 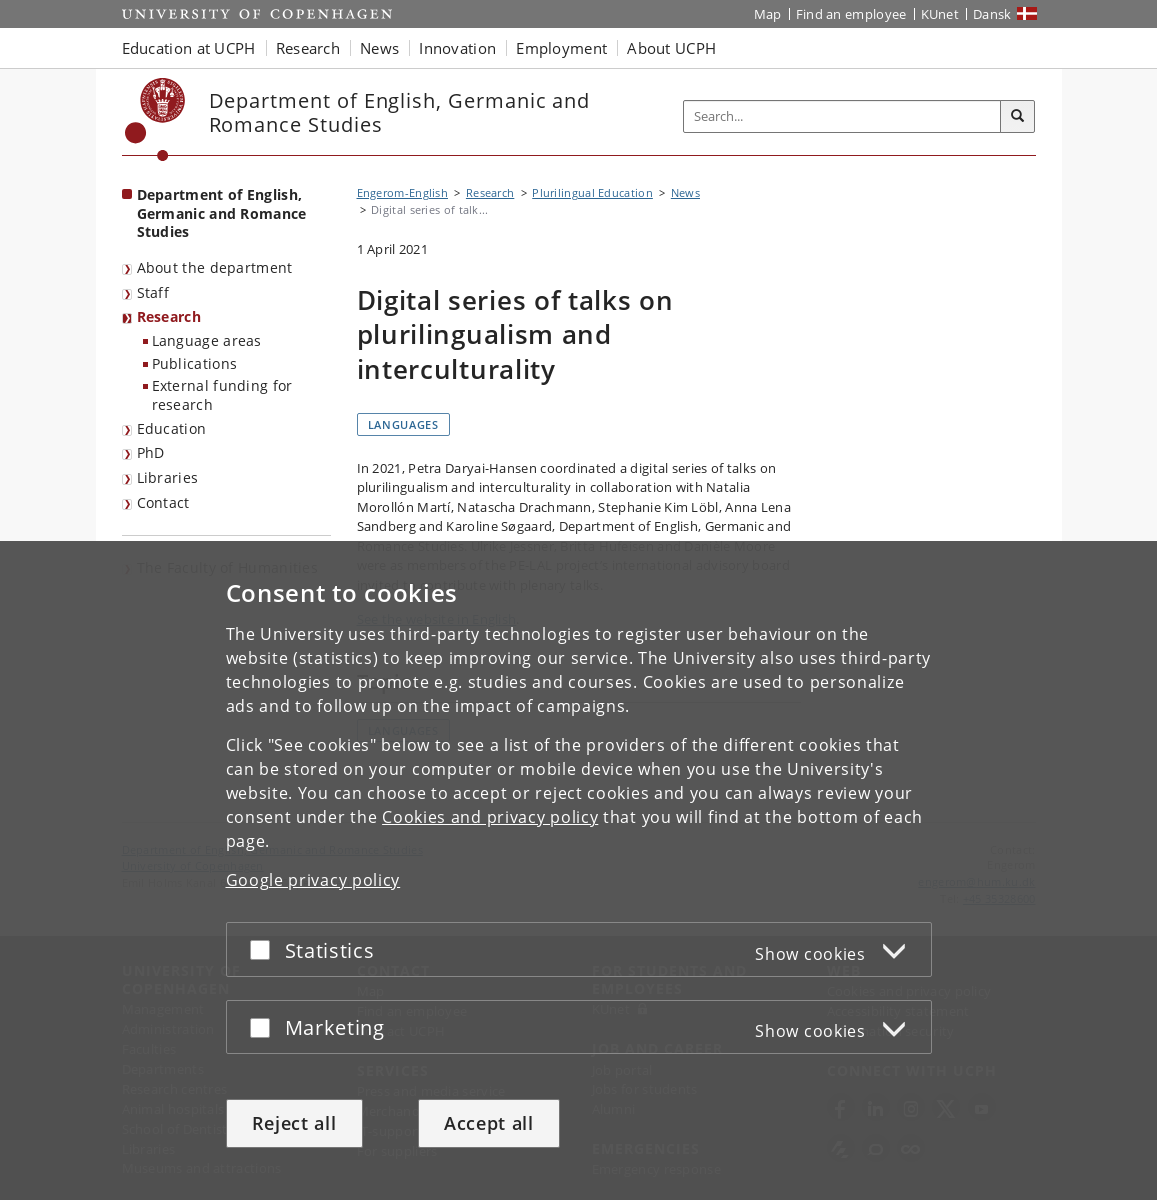 What do you see at coordinates (222, 395) in the screenshot?
I see `External funding for research` at bounding box center [222, 395].